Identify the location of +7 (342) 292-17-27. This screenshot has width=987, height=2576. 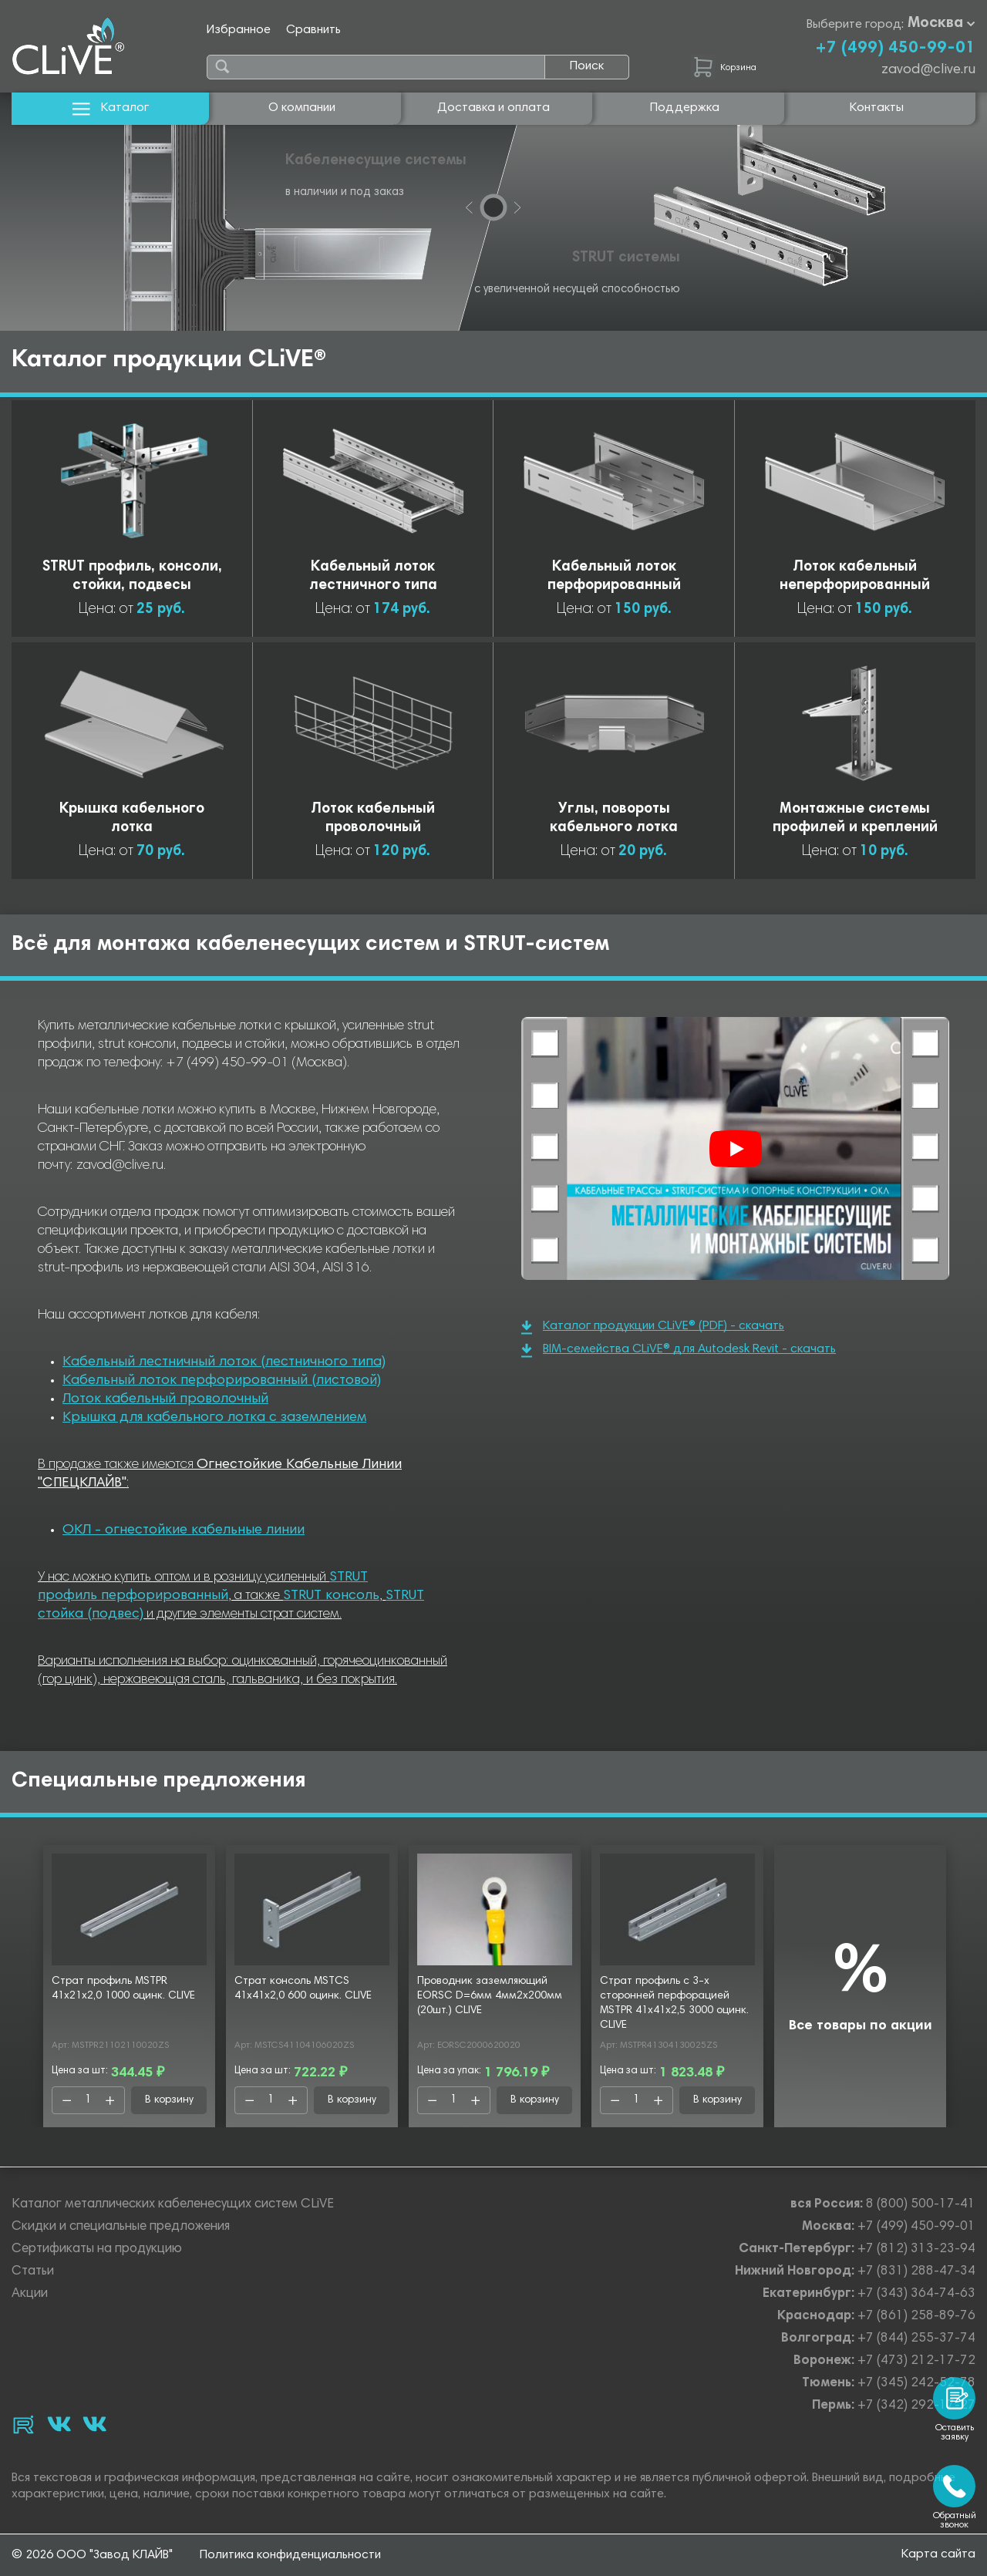
(916, 2406).